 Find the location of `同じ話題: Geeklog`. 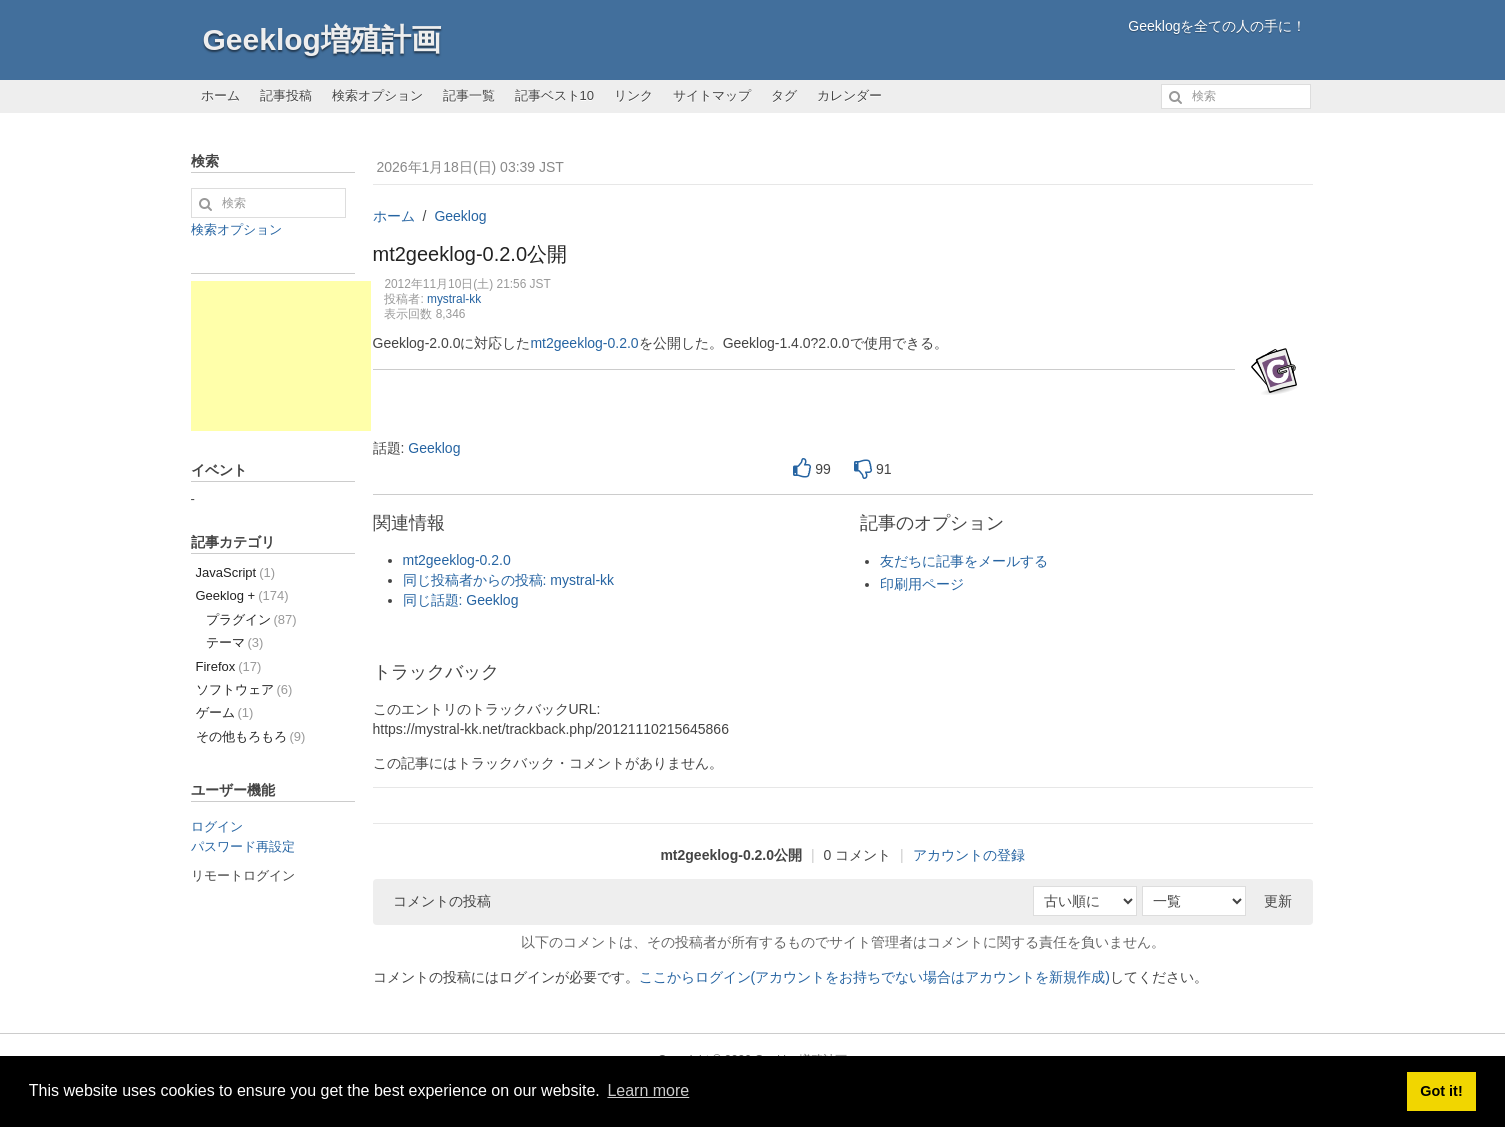

同じ話題: Geeklog is located at coordinates (461, 600).